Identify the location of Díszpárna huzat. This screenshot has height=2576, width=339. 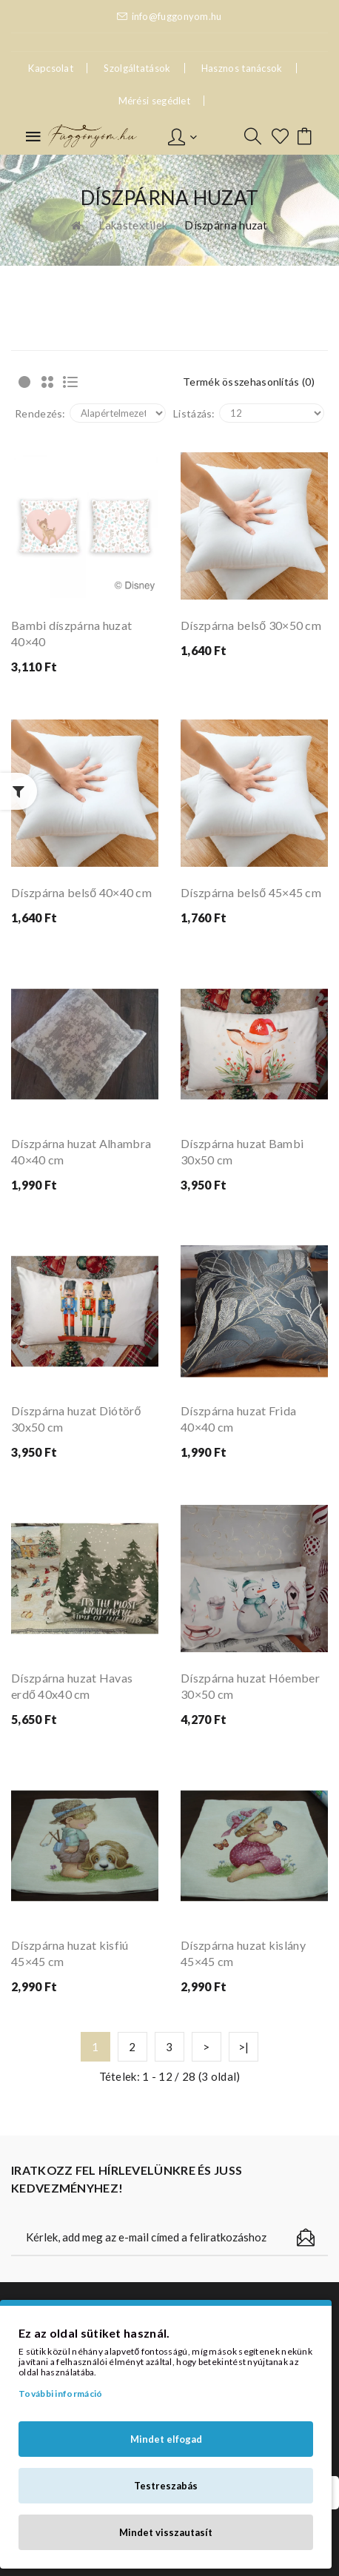
(226, 225).